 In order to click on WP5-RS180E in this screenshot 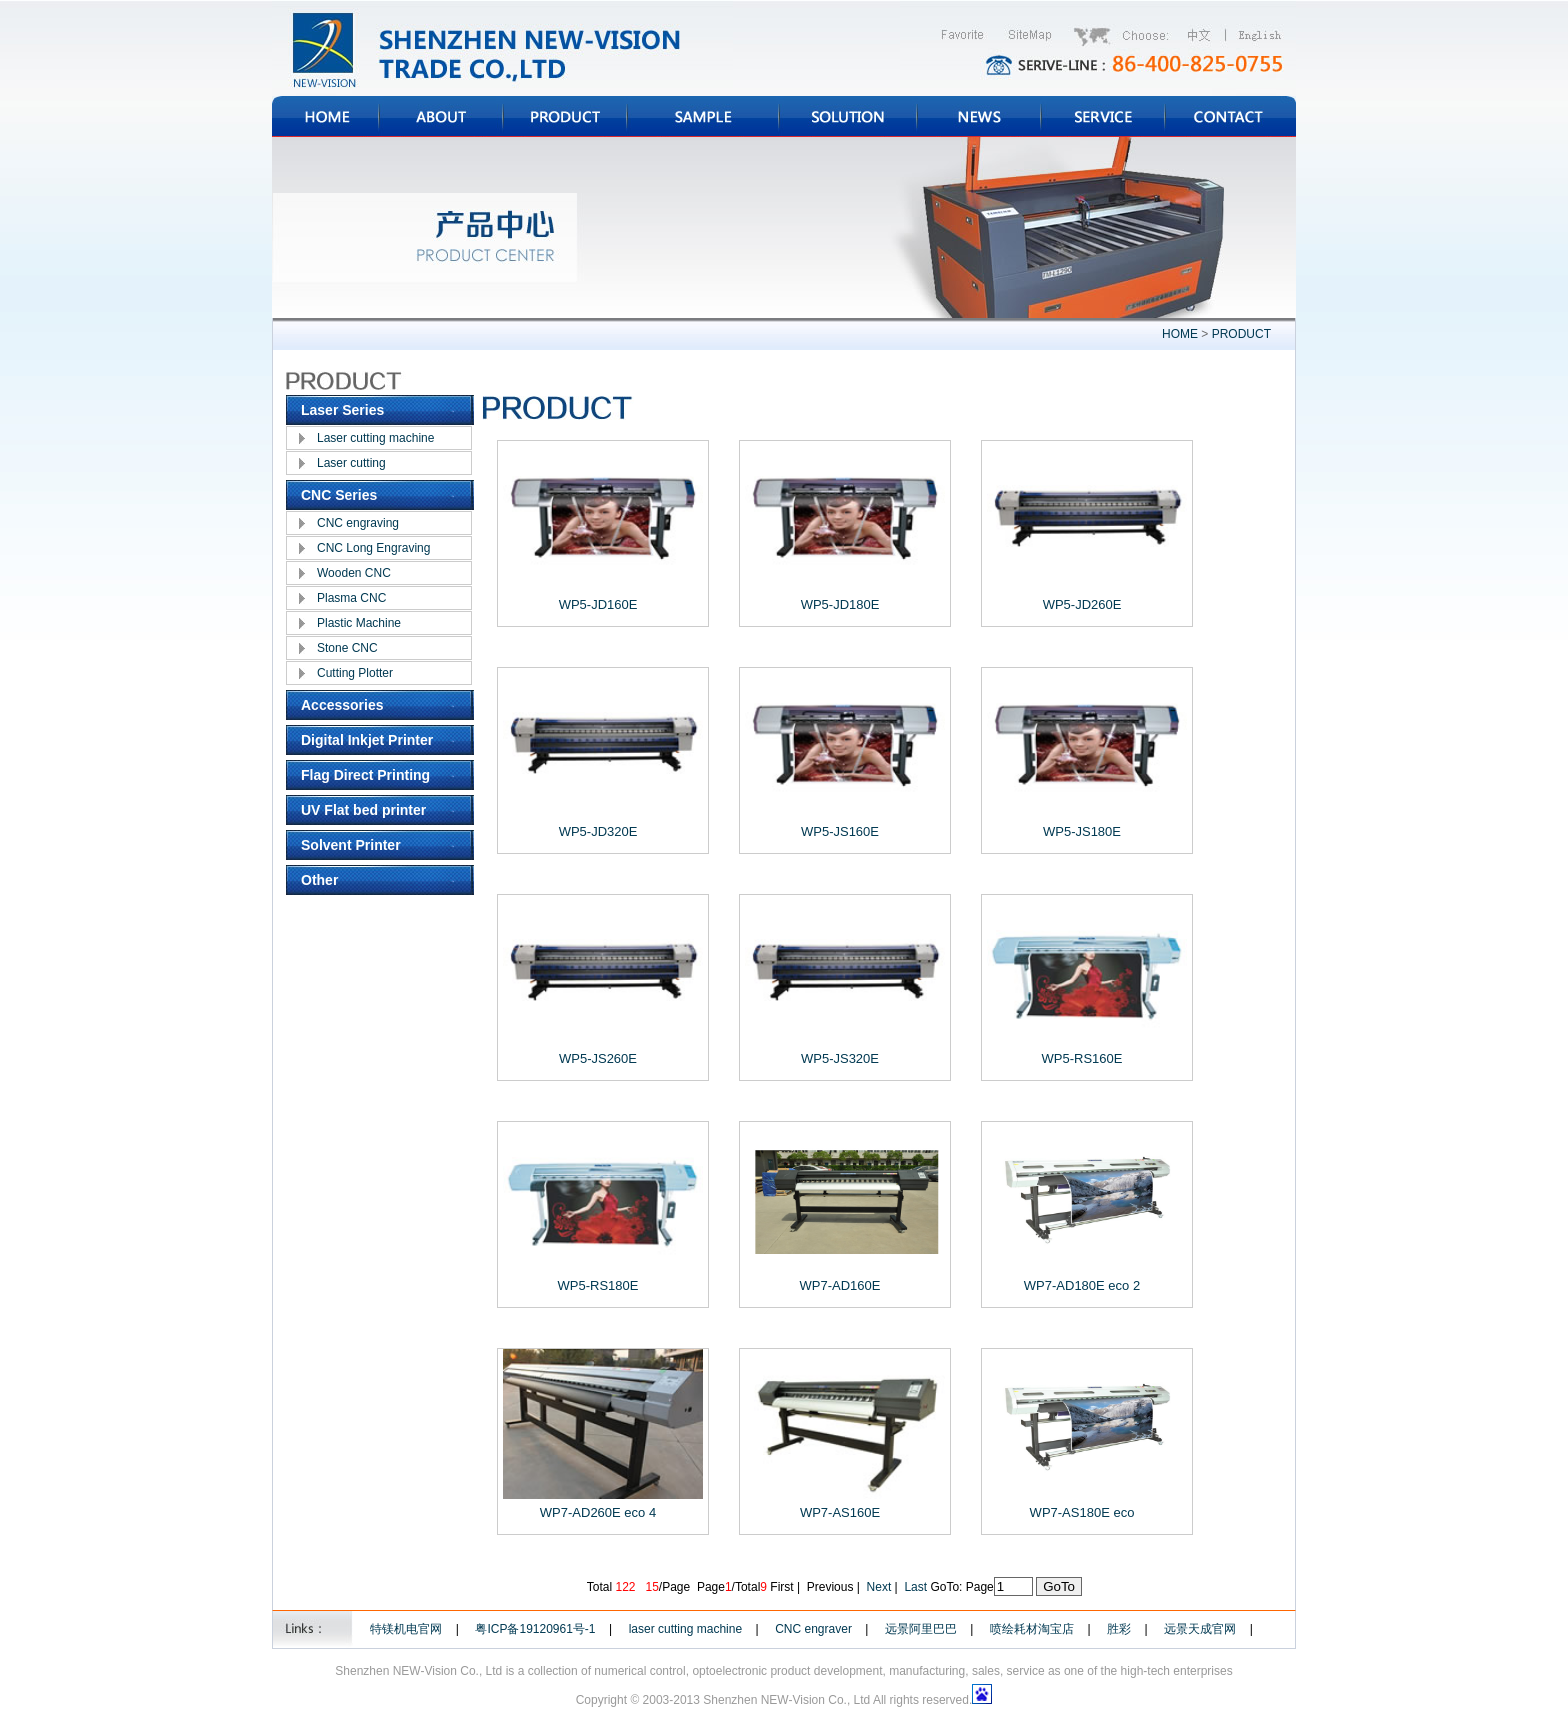, I will do `click(598, 1285)`.